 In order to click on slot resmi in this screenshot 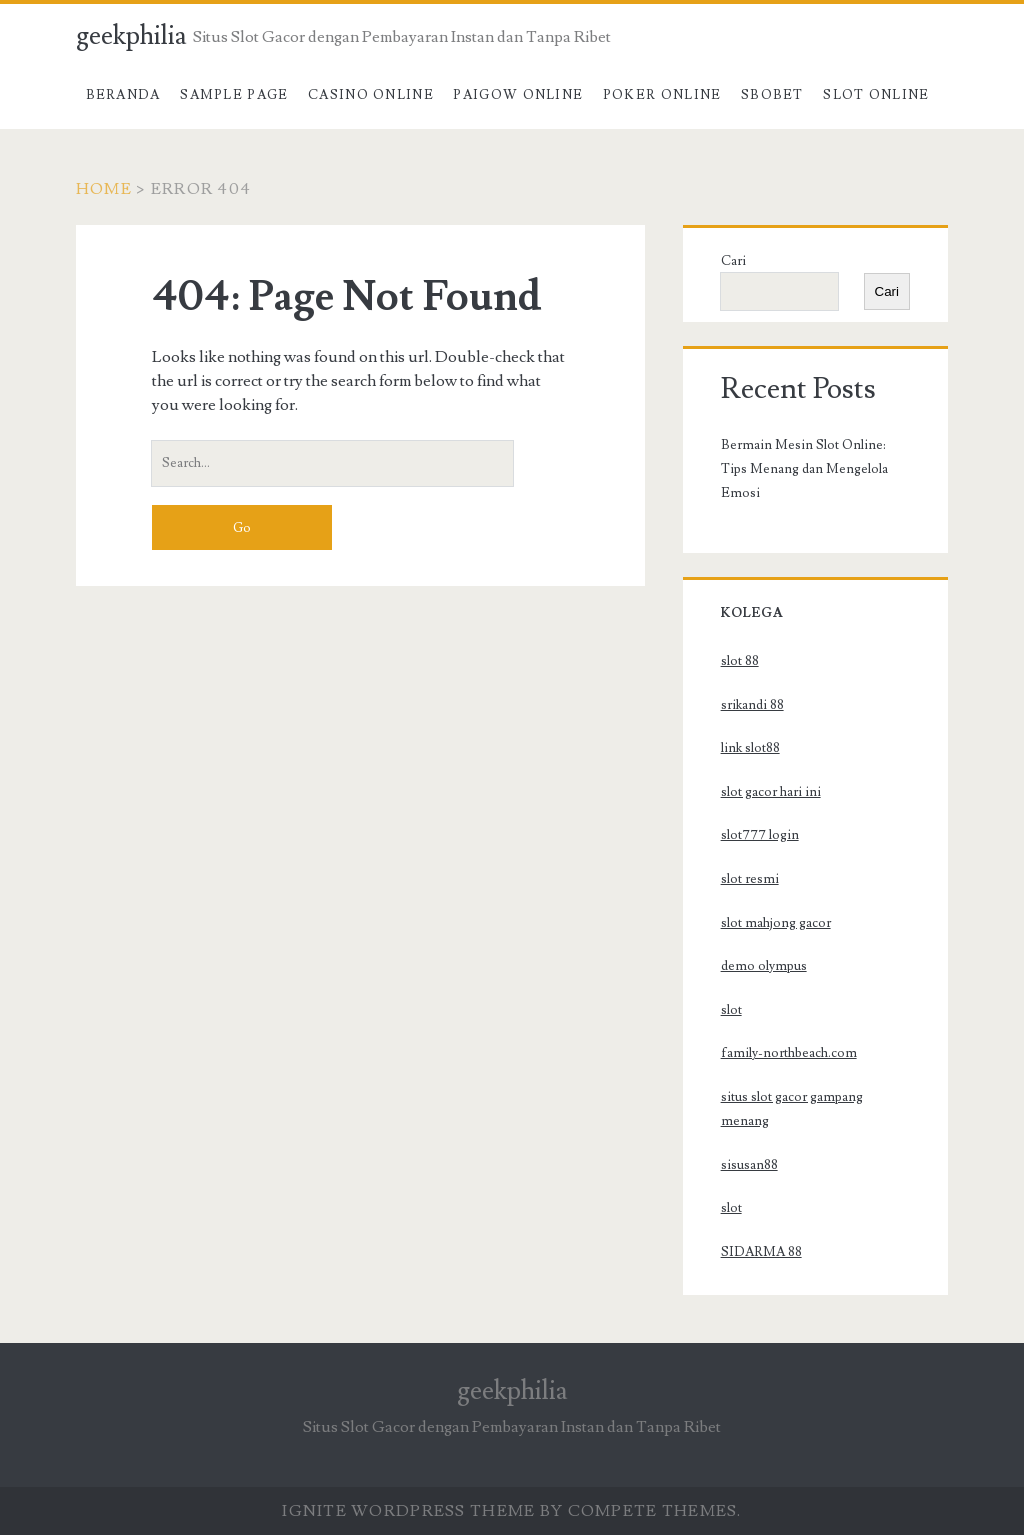, I will do `click(750, 879)`.